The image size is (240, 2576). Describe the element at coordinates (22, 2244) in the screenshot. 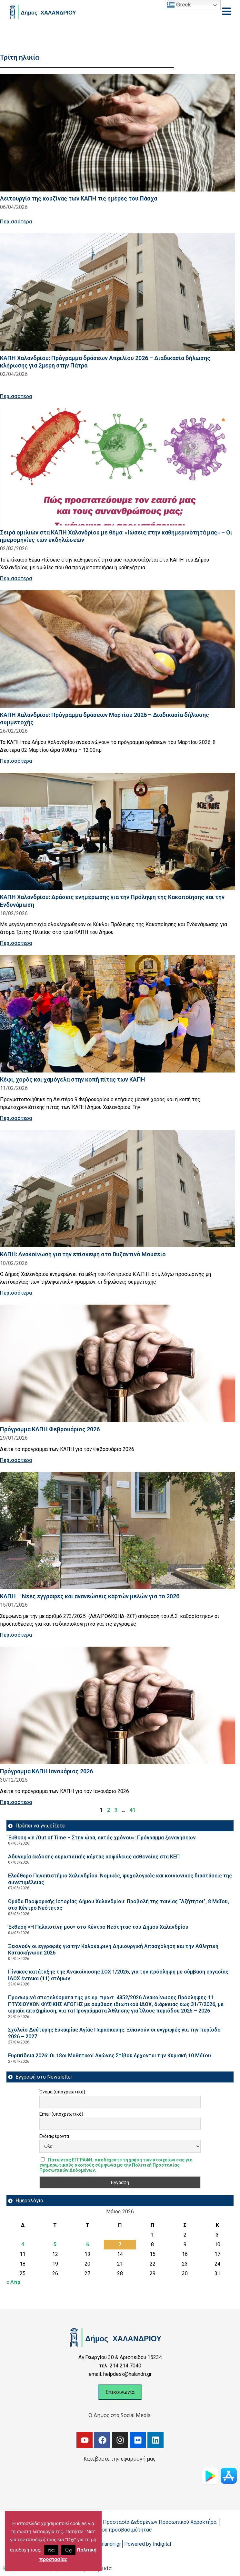

I see `4 [Τα άρθρα δημοσιεύτηκαν την 4 May 2026]` at that location.